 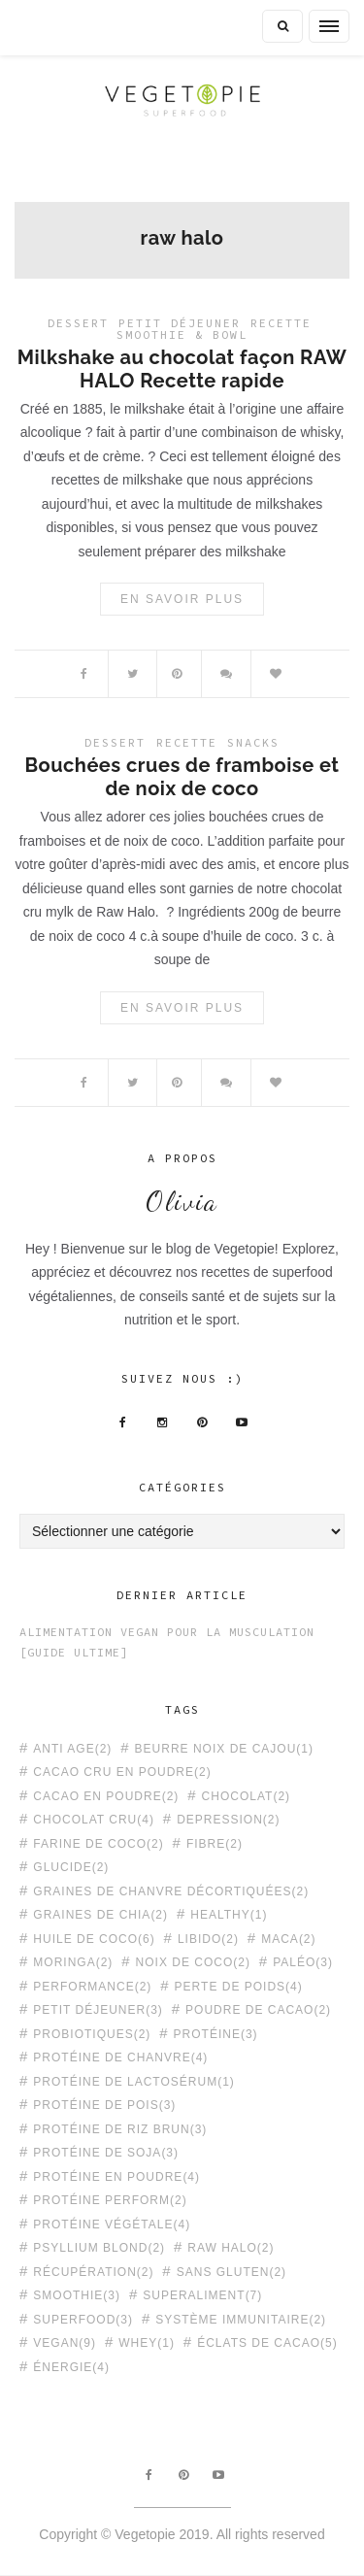 I want to click on récupération [récupération (2 éléments)], so click(x=93, y=2271).